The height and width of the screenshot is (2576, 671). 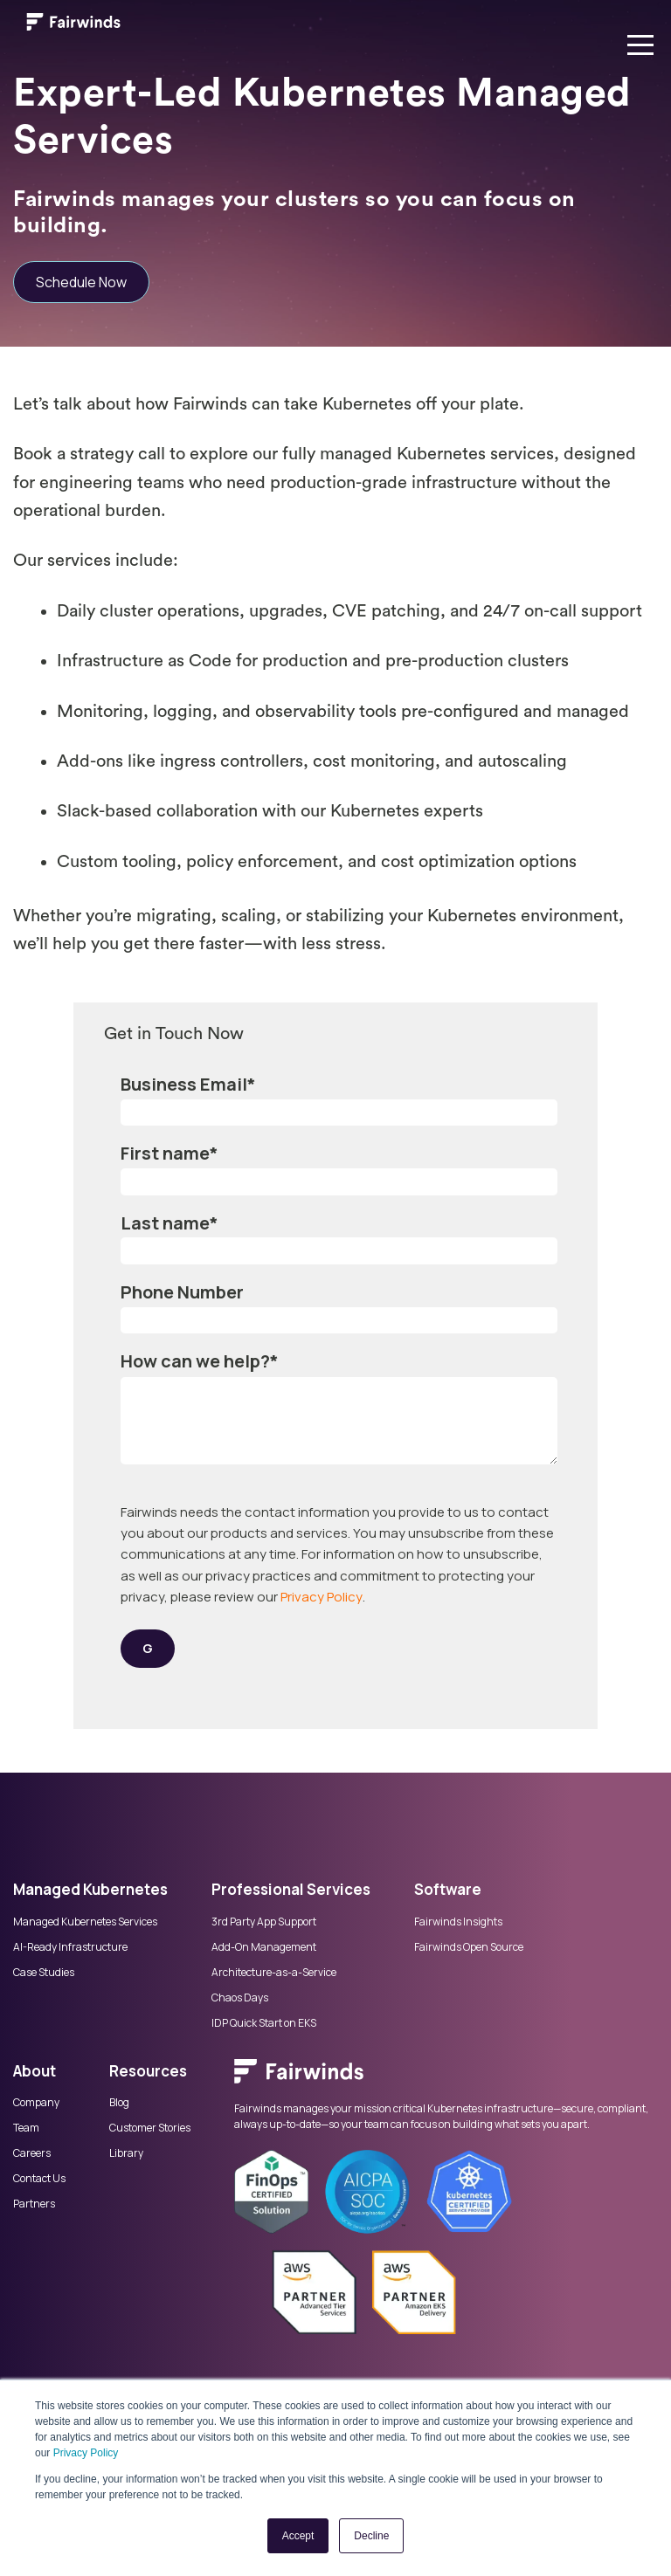 I want to click on Team [menuitem], so click(x=26, y=2128).